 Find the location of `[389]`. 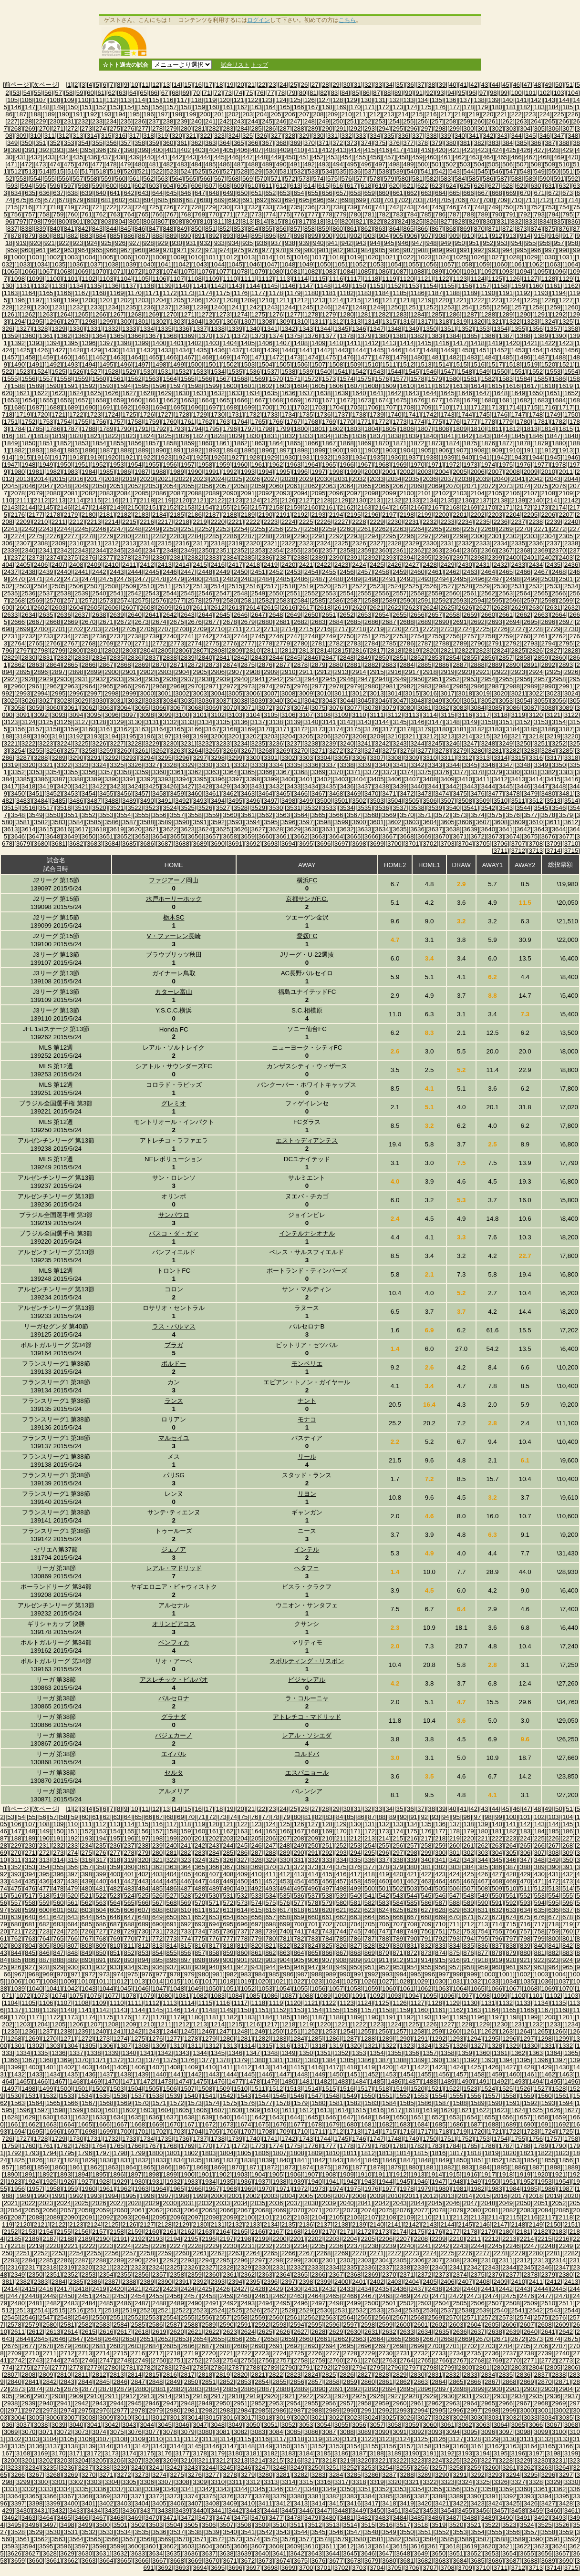

[389] is located at coordinates (539, 1867).